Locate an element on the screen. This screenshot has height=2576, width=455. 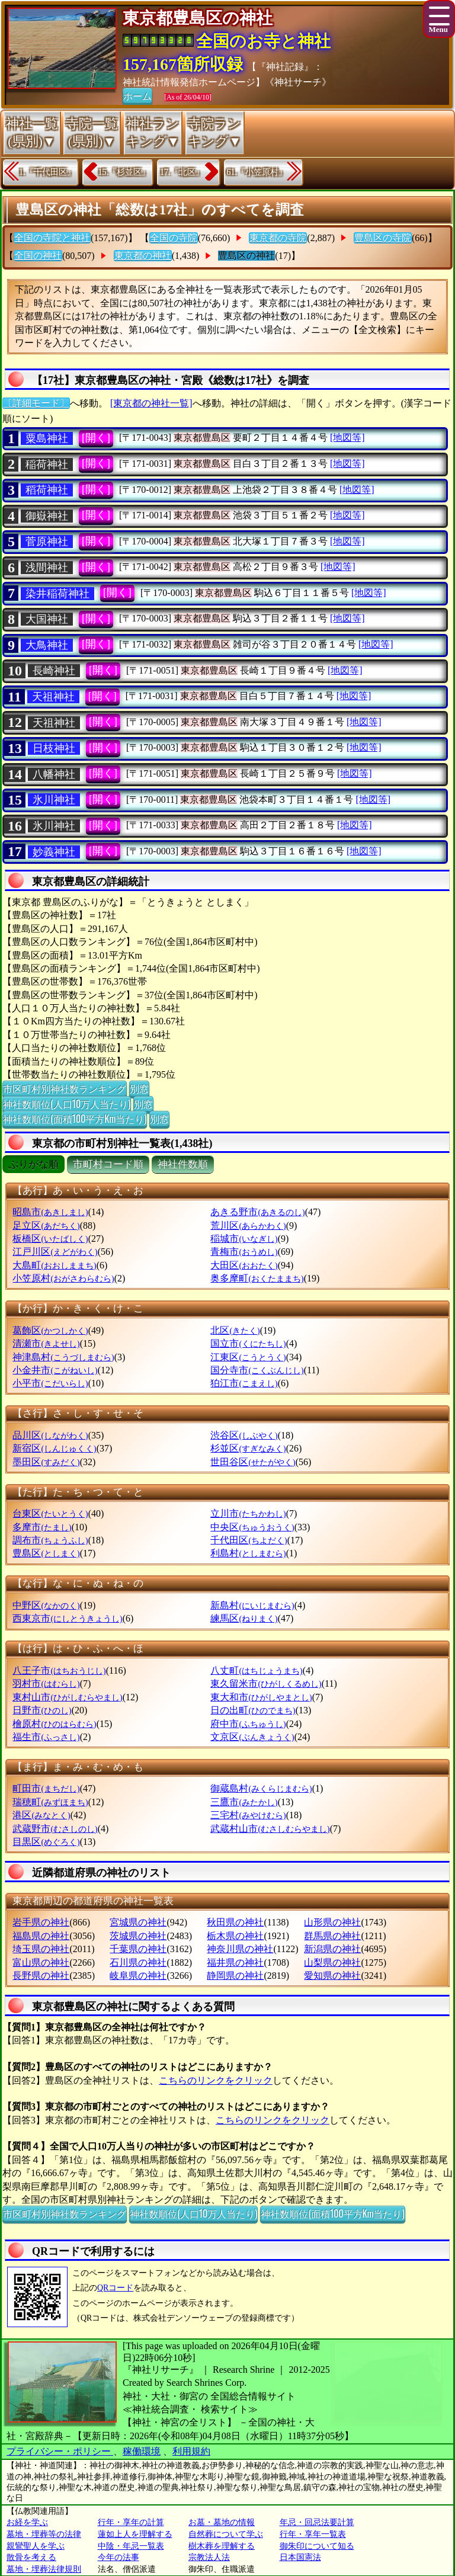
行年・享年の計算 is located at coordinates (131, 2522).